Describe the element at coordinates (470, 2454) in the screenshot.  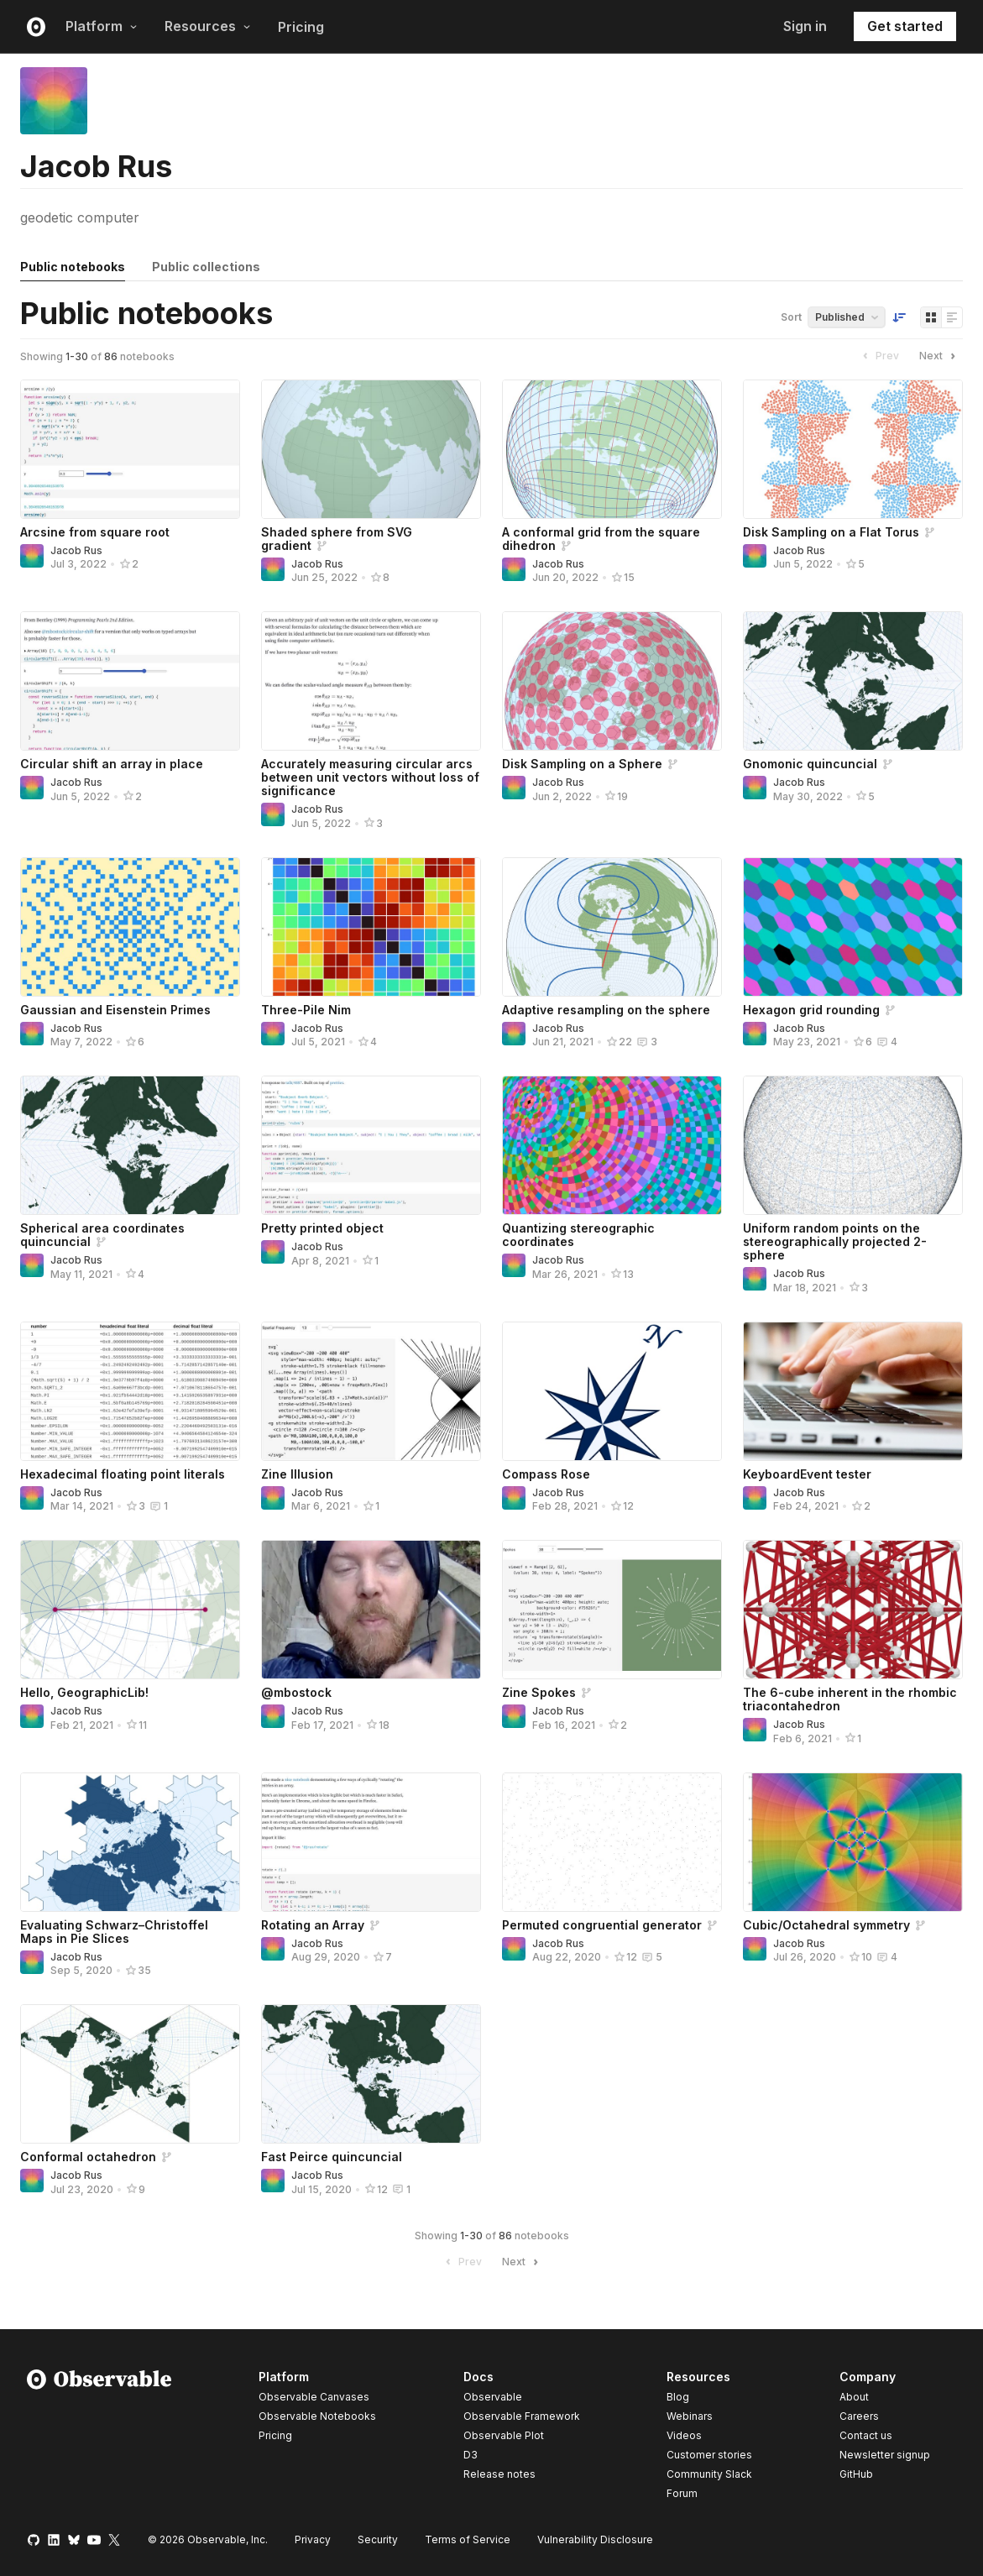
I see `D3` at that location.